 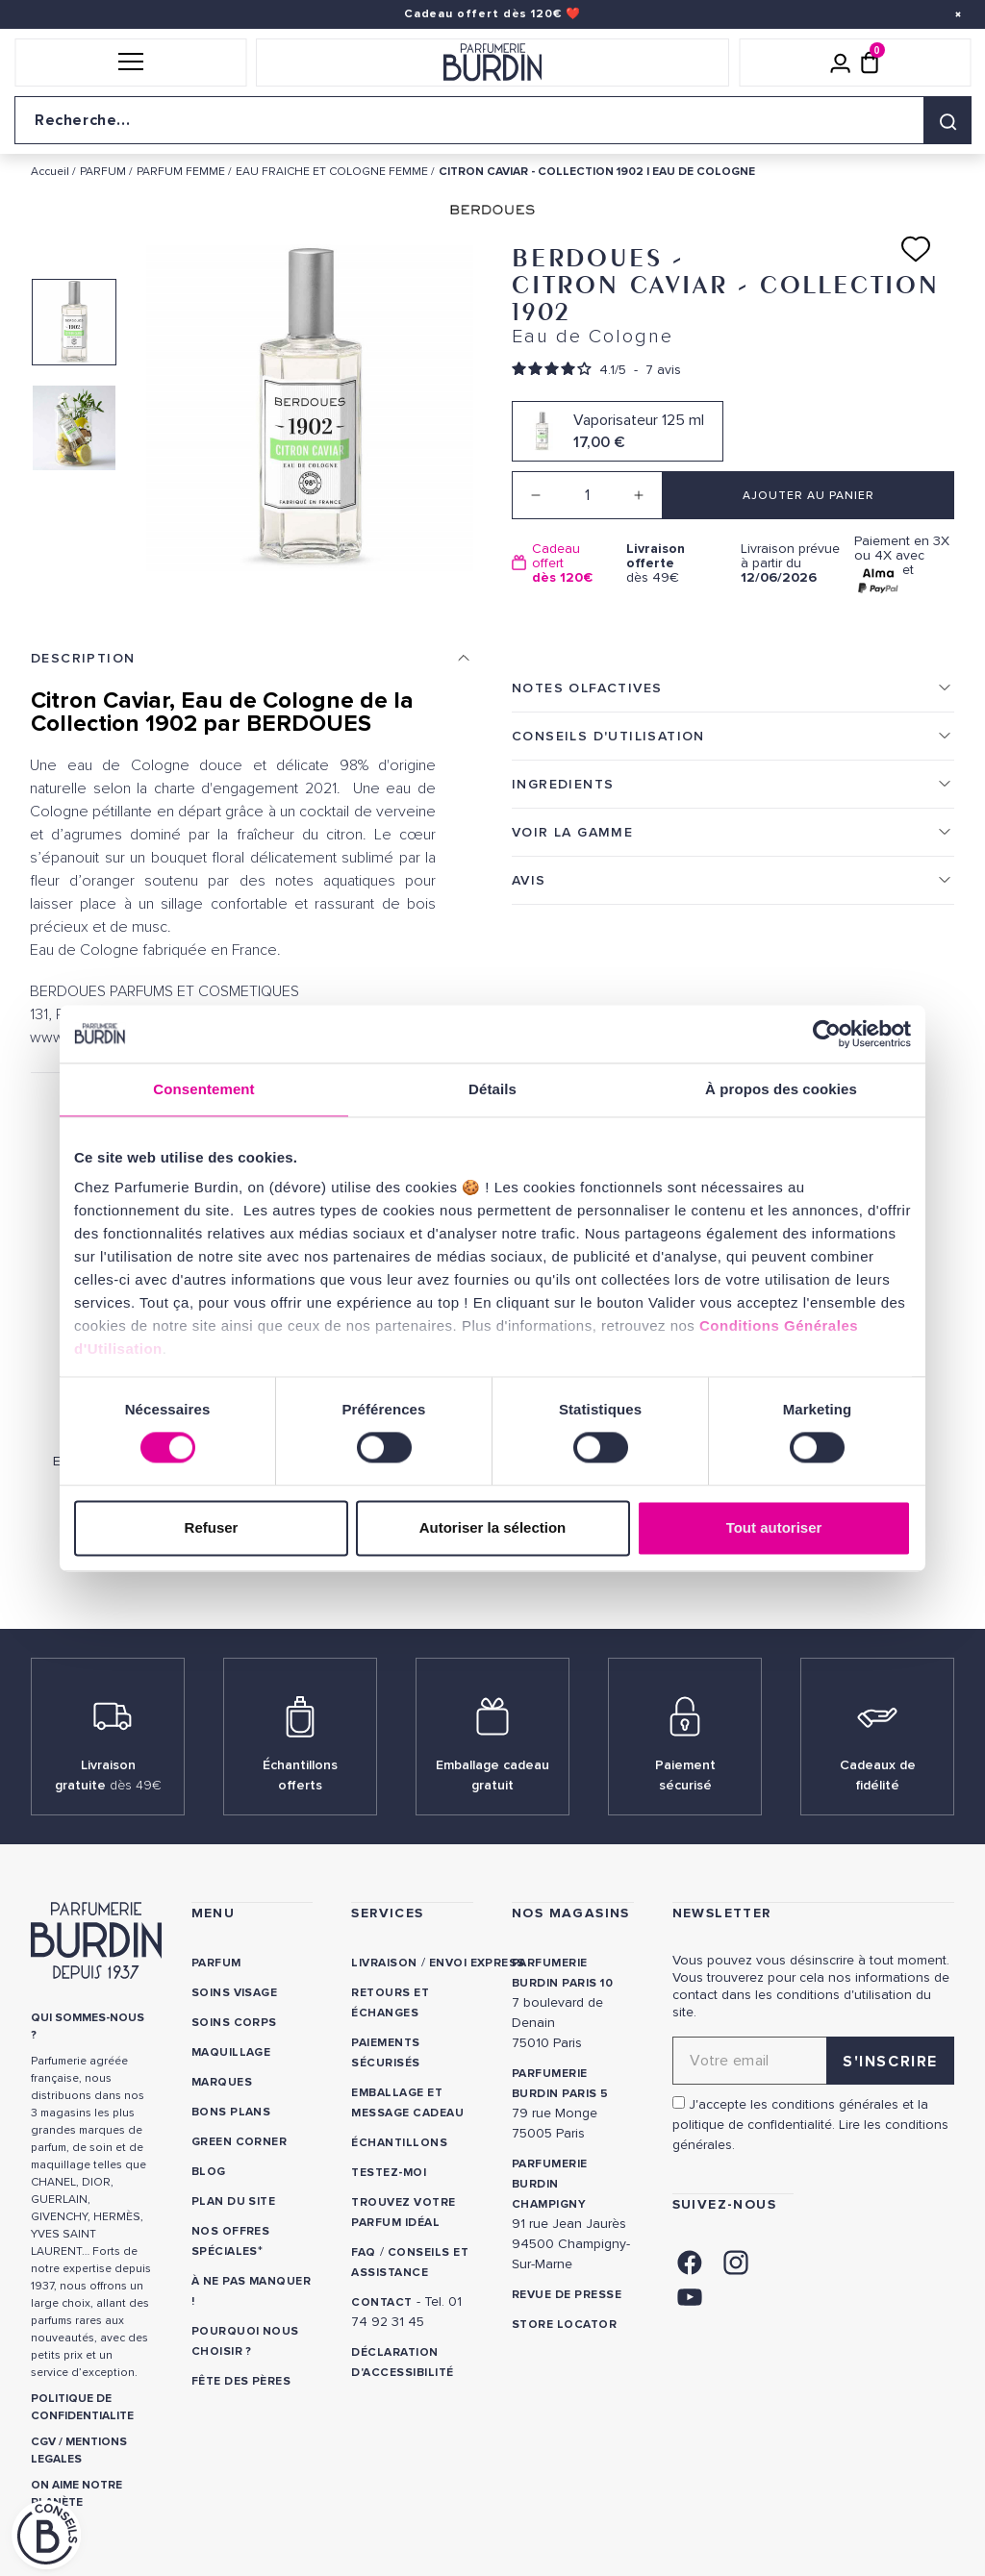 What do you see at coordinates (108, 1775) in the screenshot?
I see `Livraison gratuite [link]` at bounding box center [108, 1775].